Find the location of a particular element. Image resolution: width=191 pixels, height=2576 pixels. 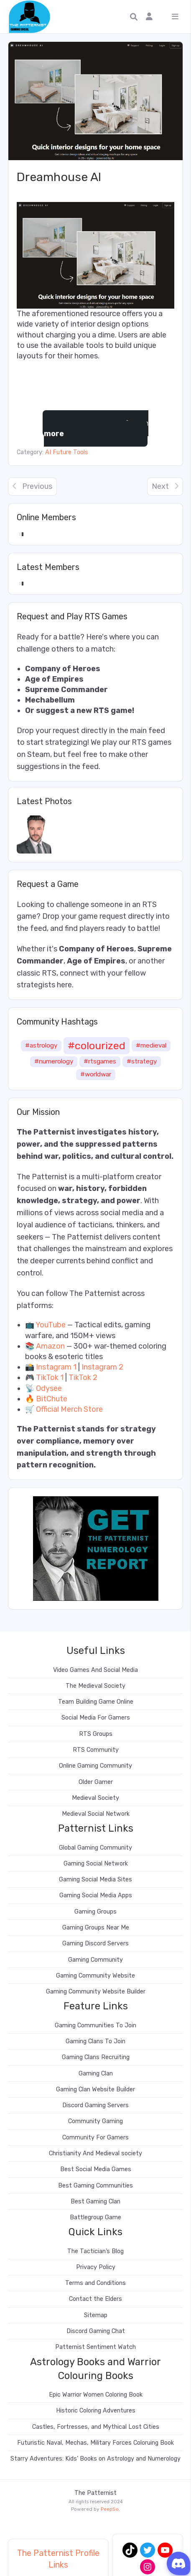

Terms and Conditions is located at coordinates (95, 2283).